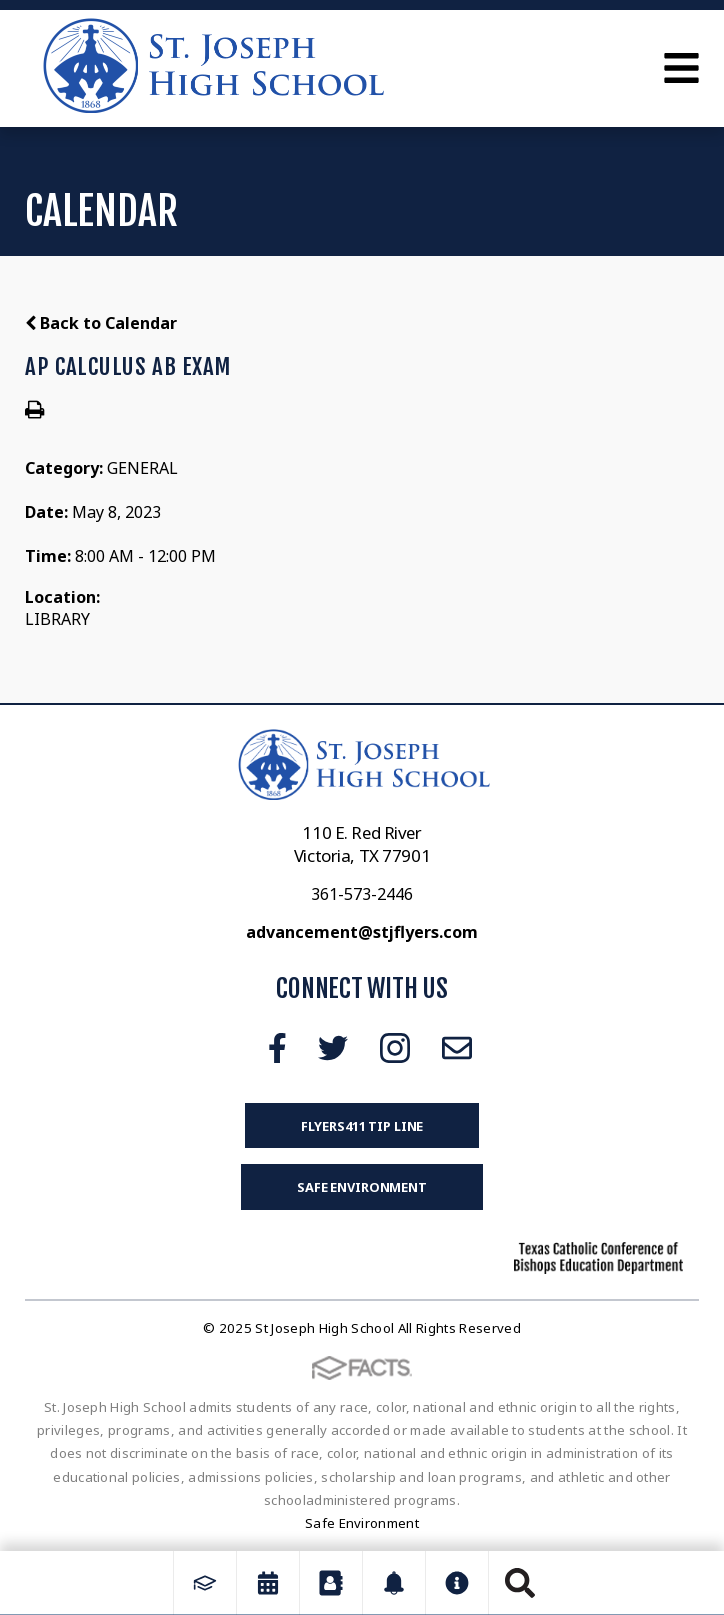  I want to click on Open Menu, so click(681, 68).